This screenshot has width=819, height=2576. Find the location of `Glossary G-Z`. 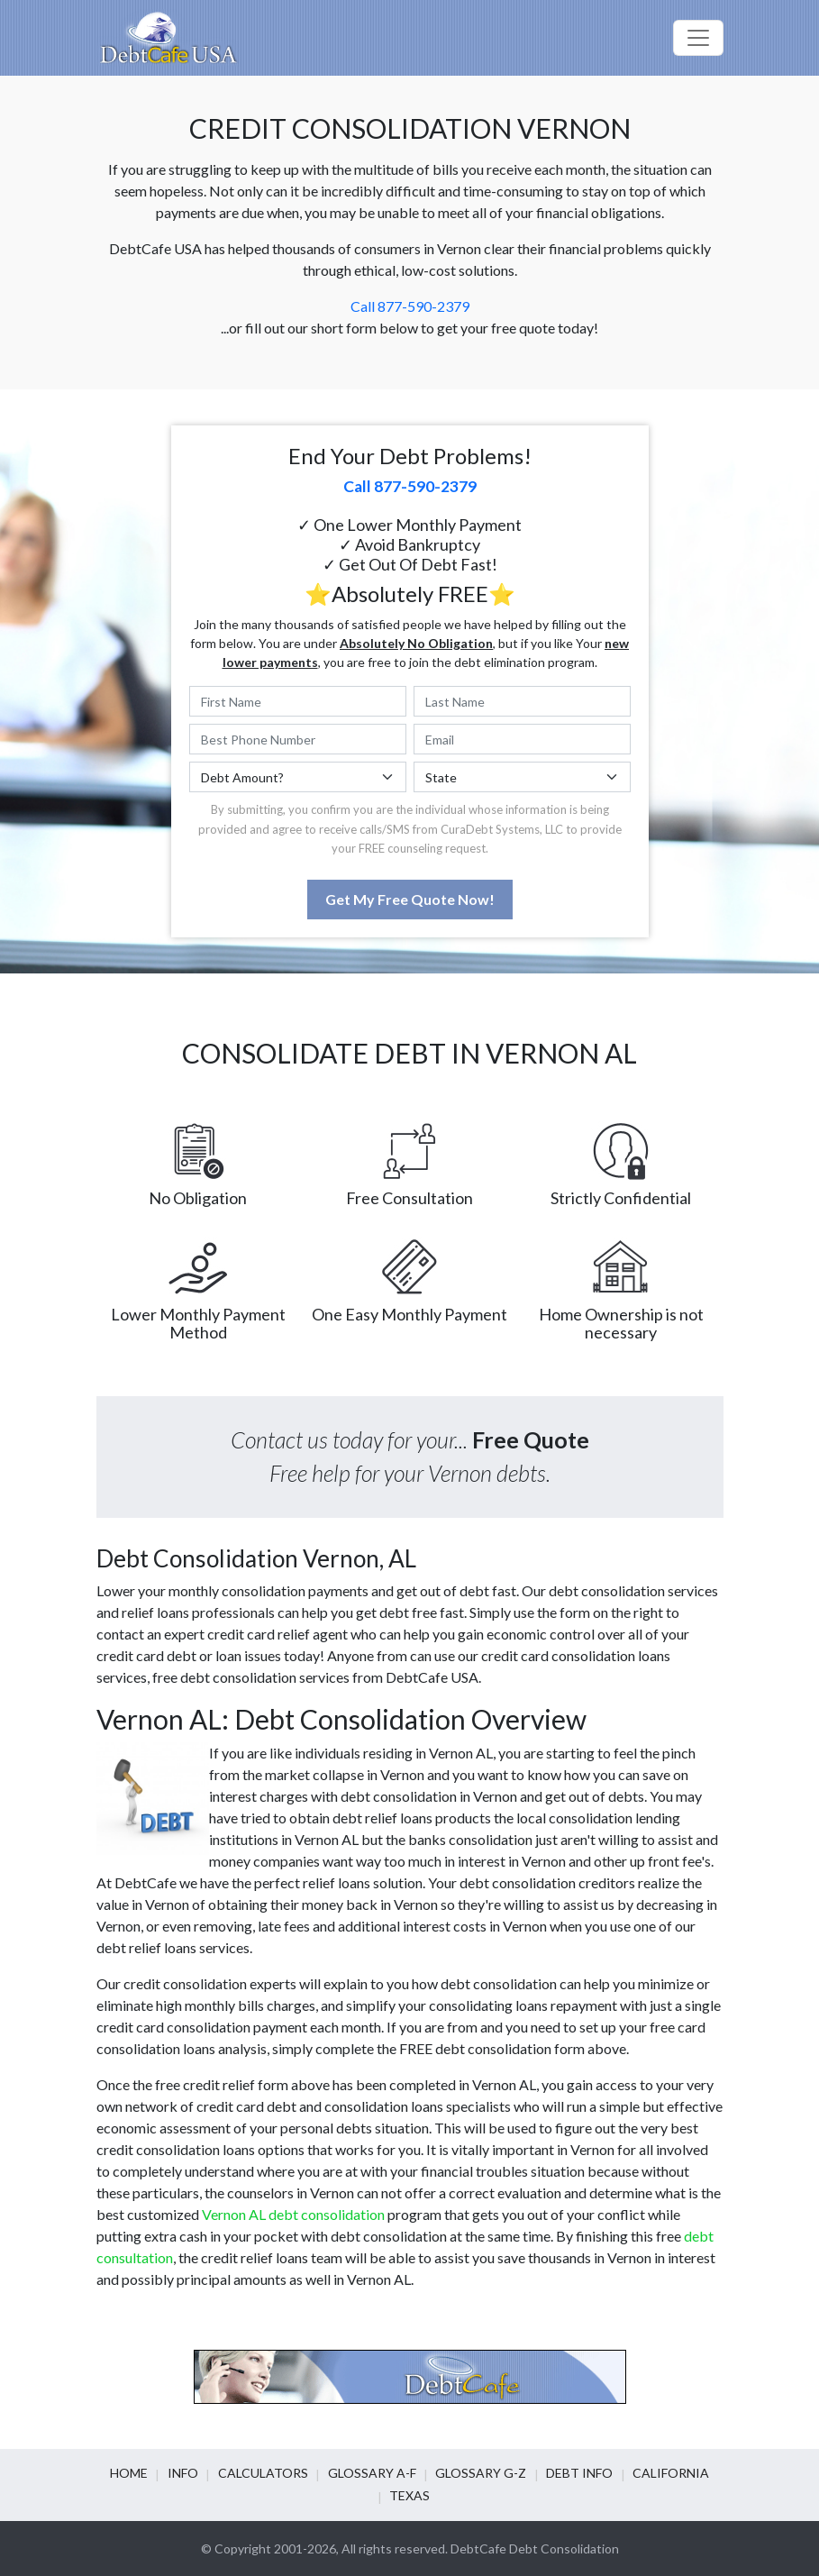

Glossary G-Z is located at coordinates (477, 2472).